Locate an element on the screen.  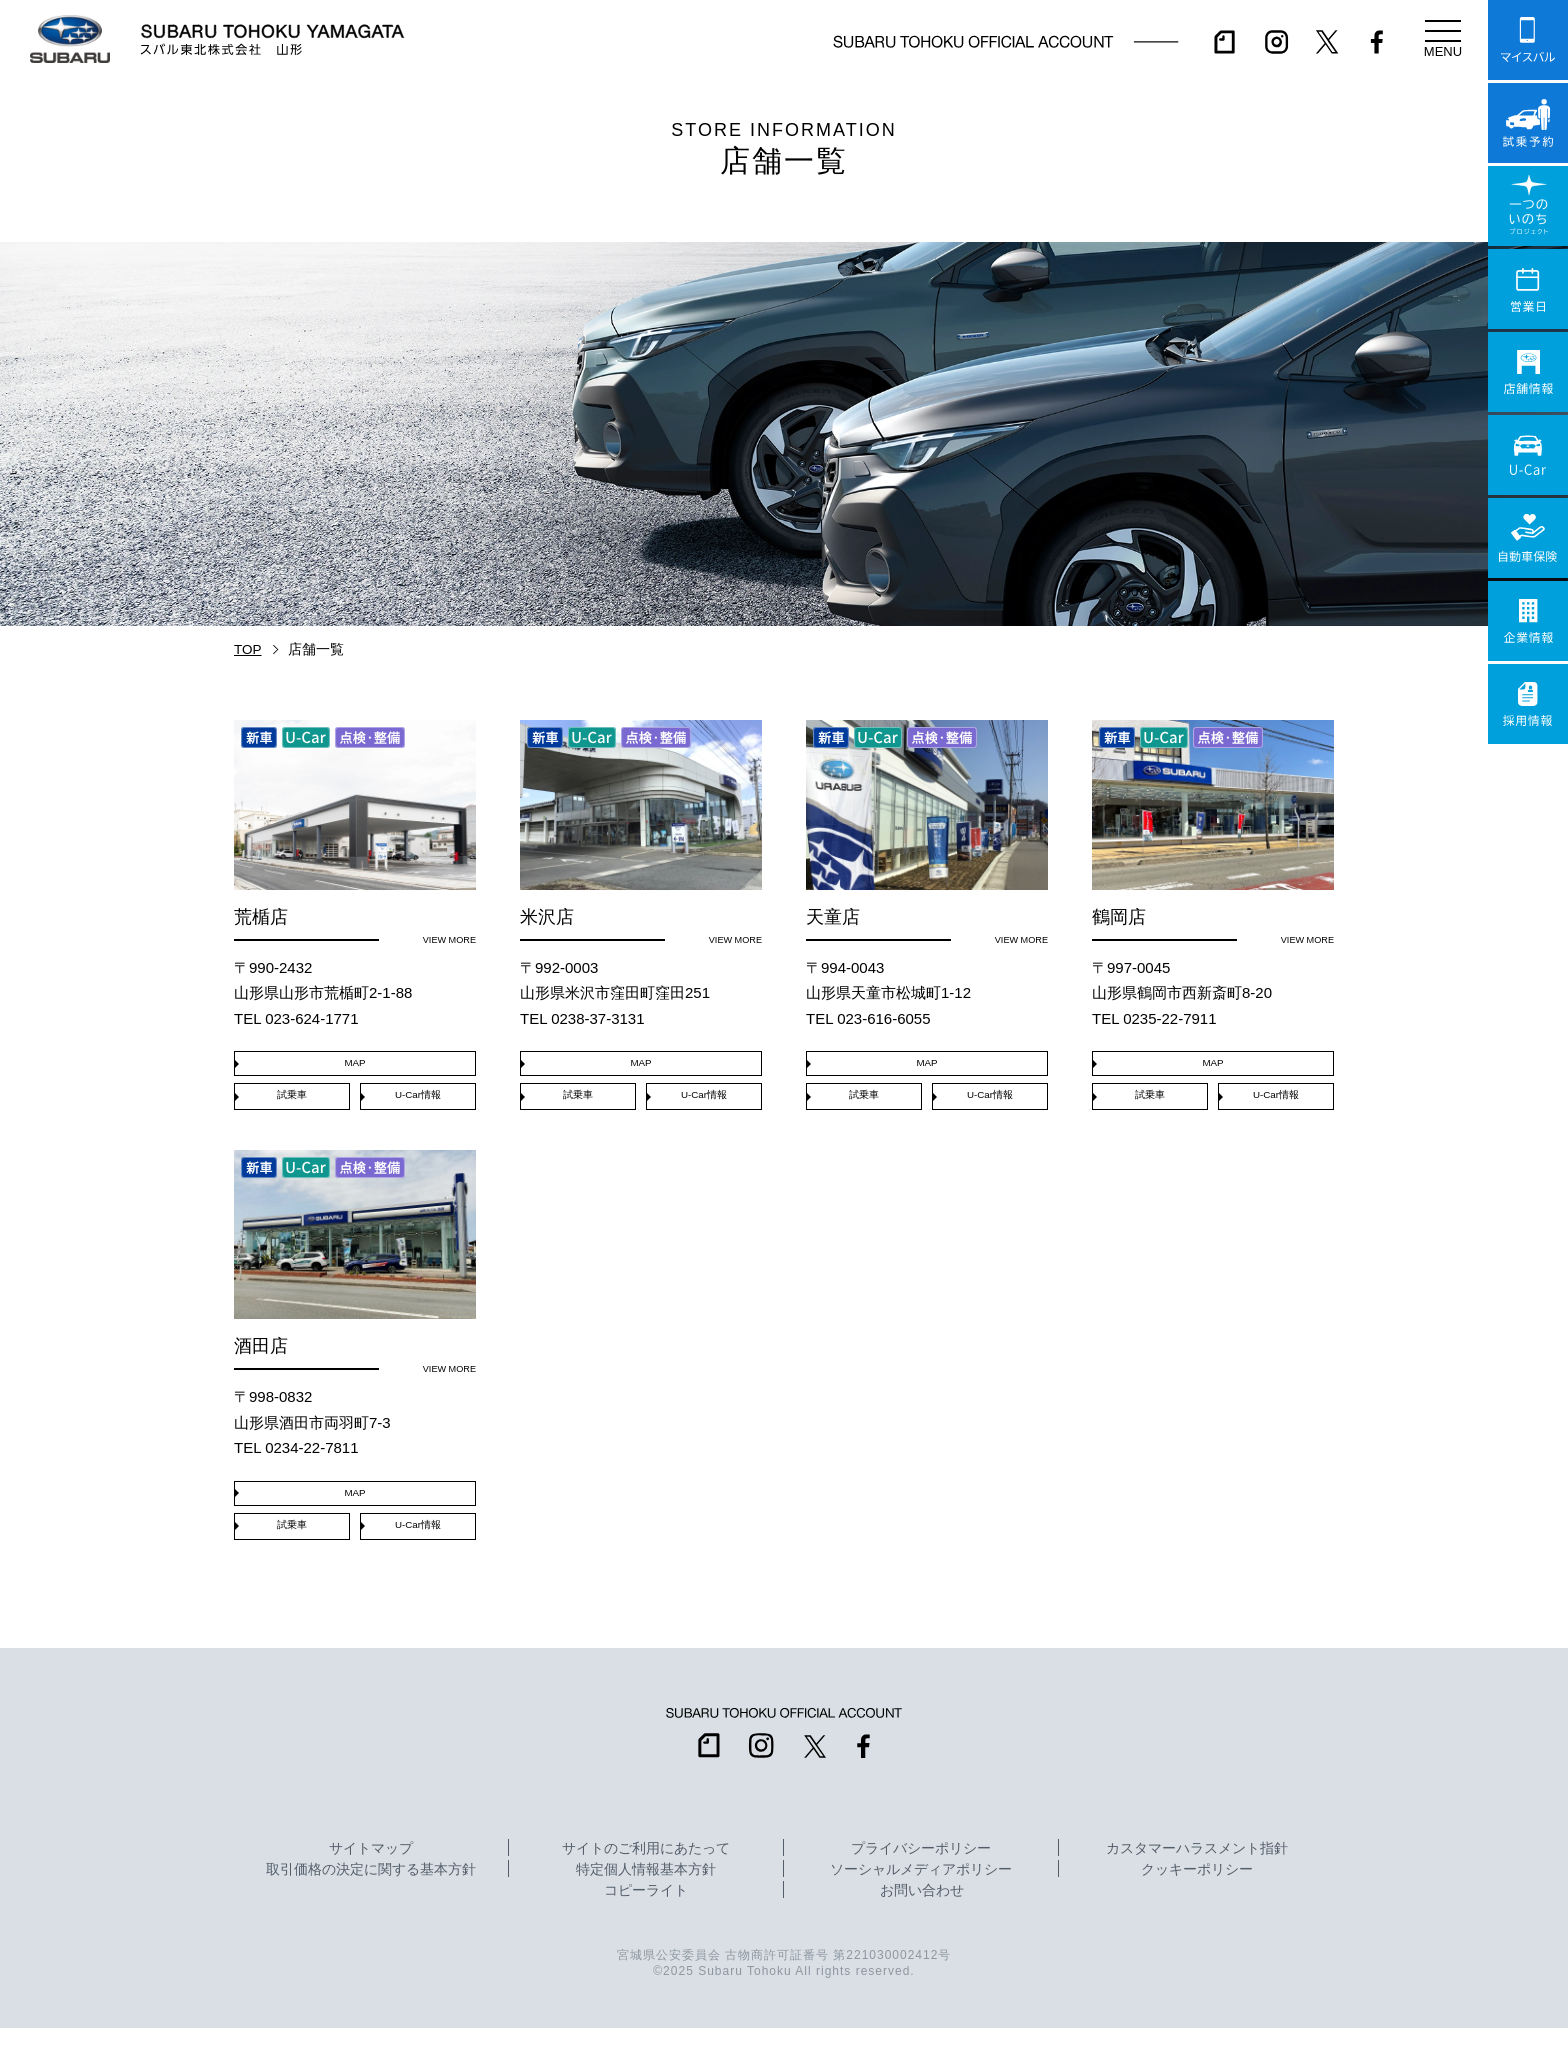
試乗予約 is located at coordinates (1528, 123).